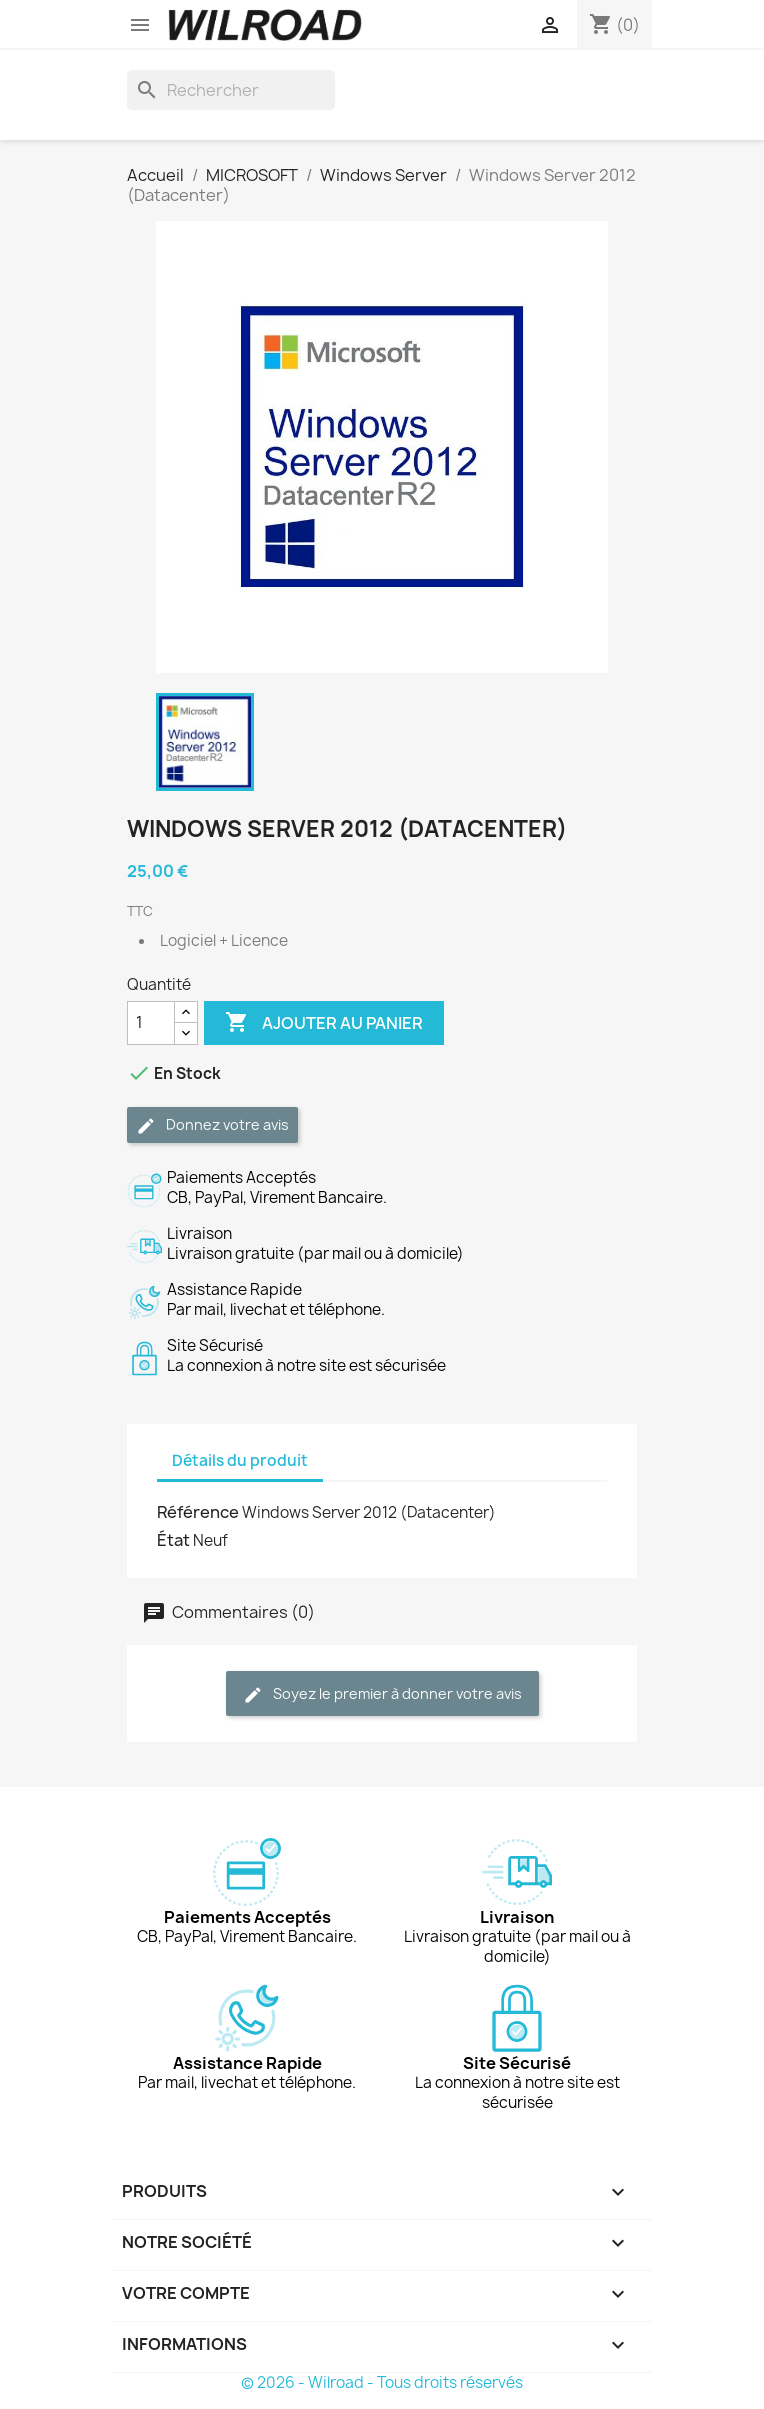 This screenshot has height=2409, width=764. I want to click on Donnez votre avis, so click(212, 1125).